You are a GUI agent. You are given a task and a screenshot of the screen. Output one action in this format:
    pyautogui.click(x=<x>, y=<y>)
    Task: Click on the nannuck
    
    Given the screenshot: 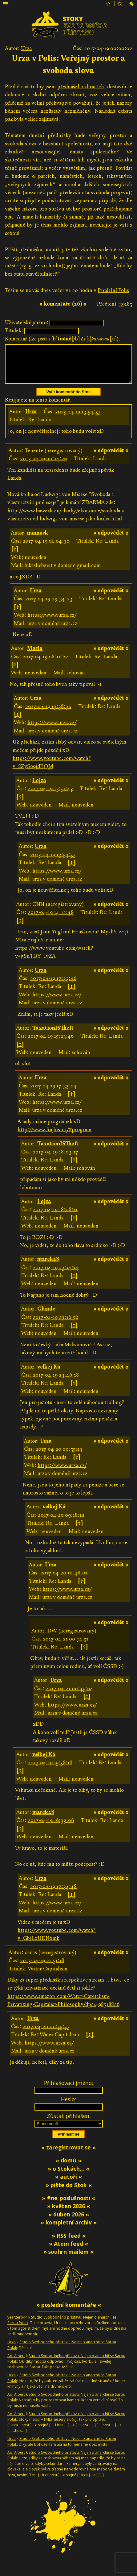 What is the action you would take?
    pyautogui.click(x=37, y=540)
    